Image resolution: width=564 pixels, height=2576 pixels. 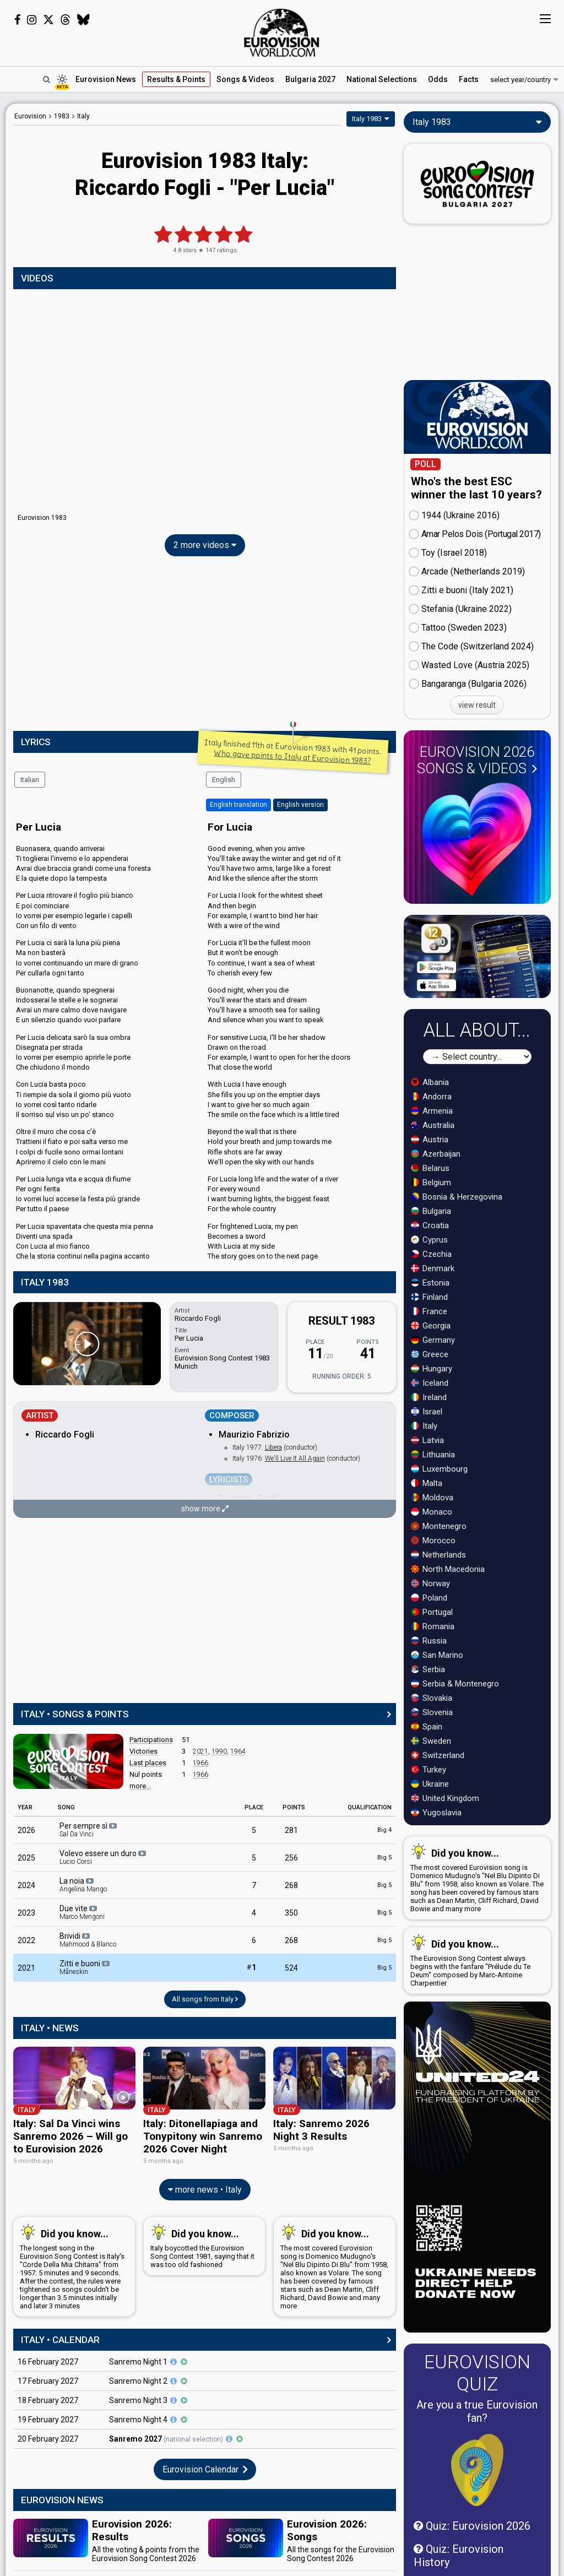 I want to click on La noia, so click(x=83, y=1885).